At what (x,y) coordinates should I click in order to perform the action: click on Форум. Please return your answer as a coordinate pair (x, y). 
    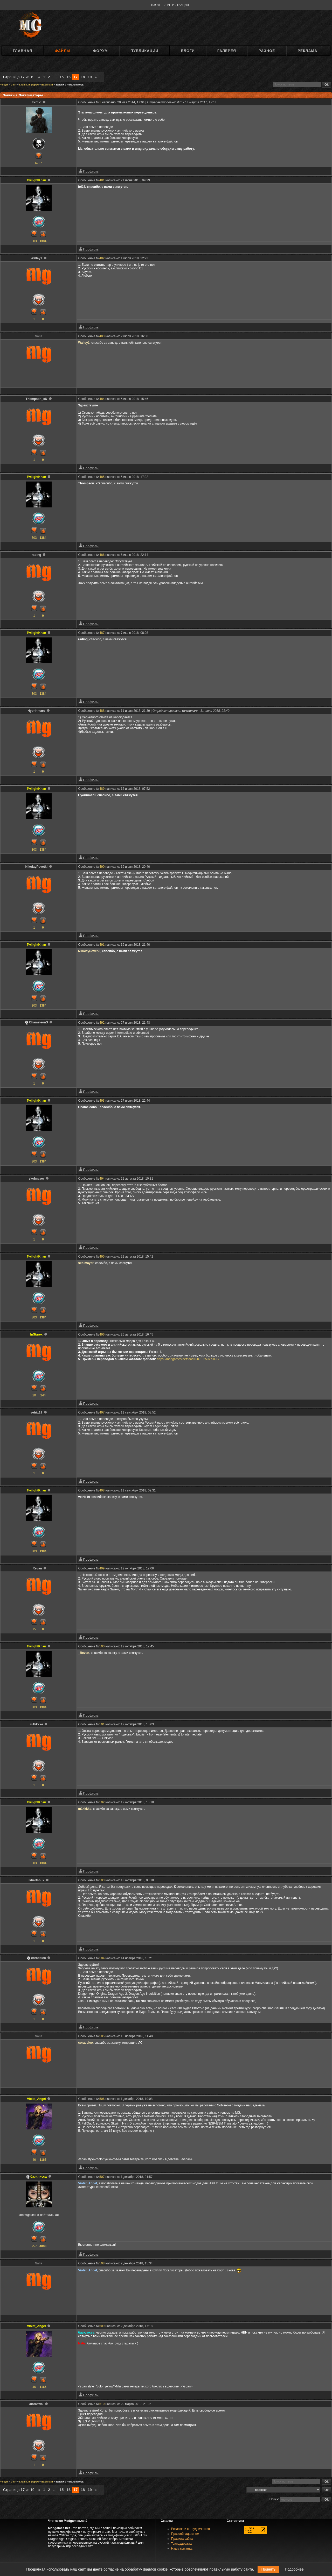
    Looking at the image, I should click on (100, 51).